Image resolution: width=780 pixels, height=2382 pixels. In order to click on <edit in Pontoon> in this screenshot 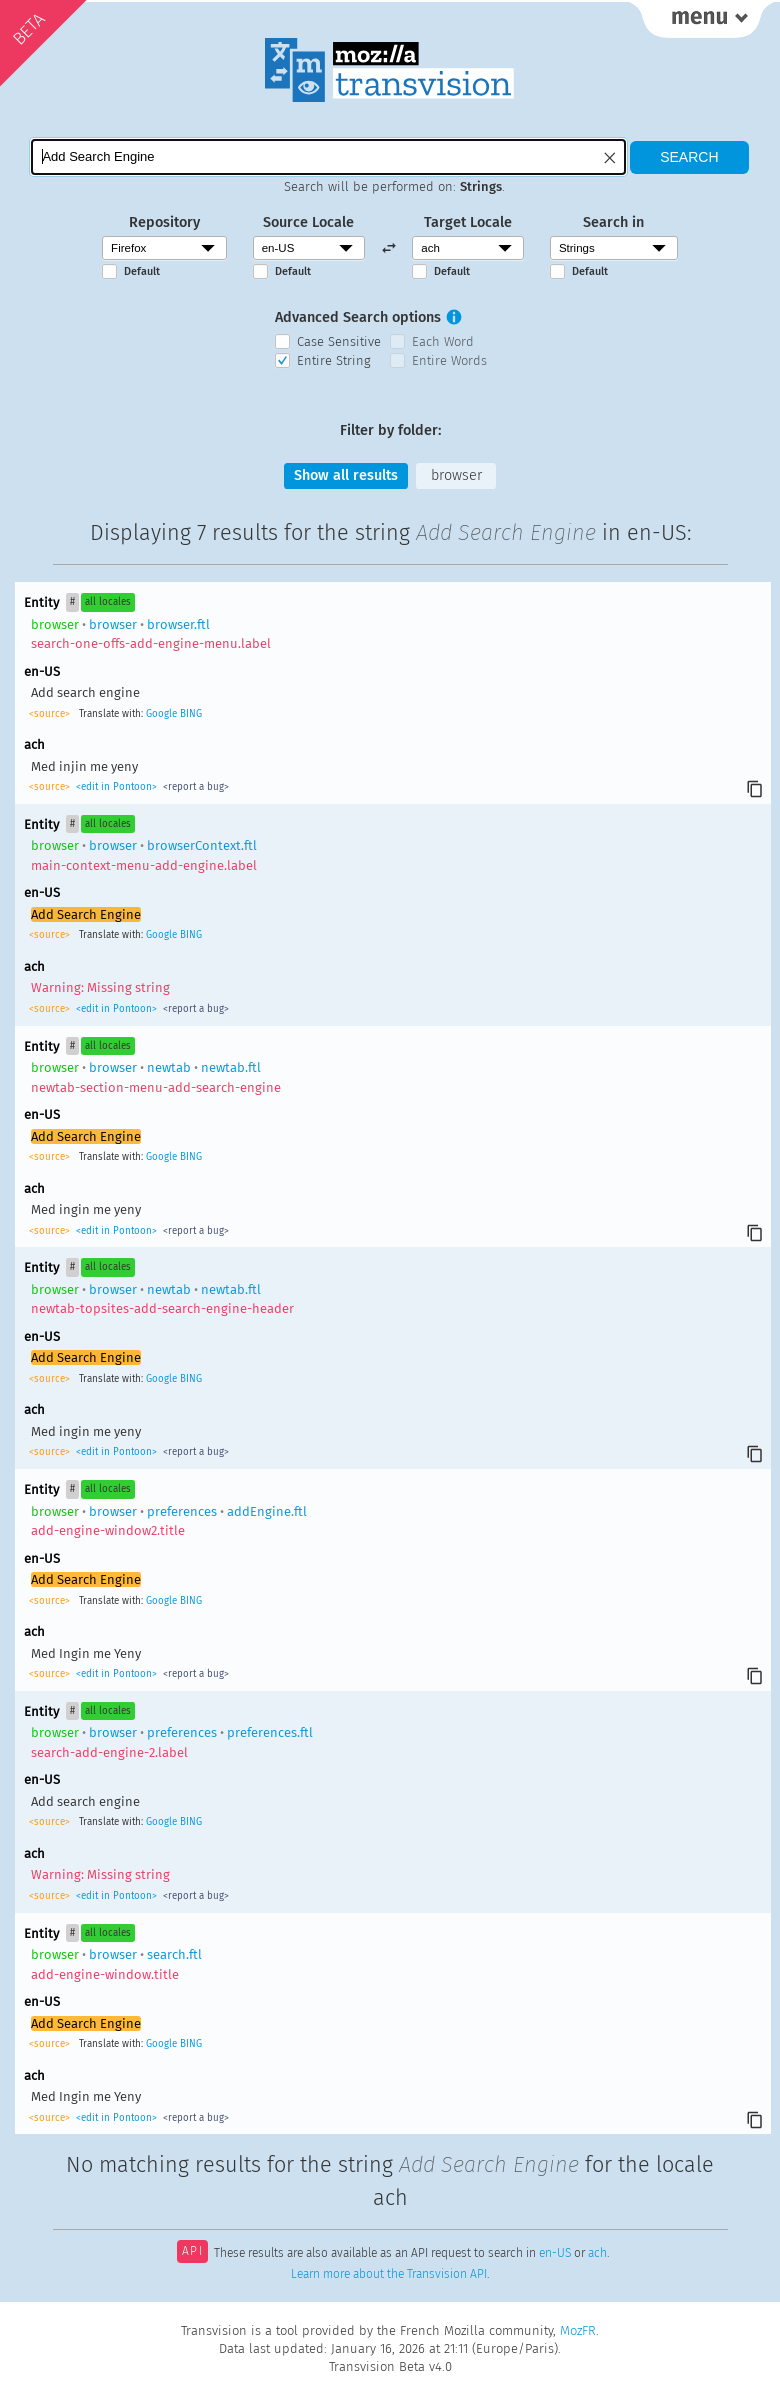, I will do `click(116, 787)`.